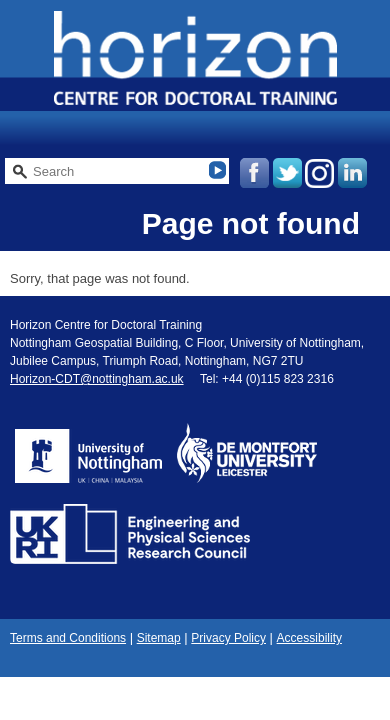  I want to click on Terms and Conditions, so click(68, 638).